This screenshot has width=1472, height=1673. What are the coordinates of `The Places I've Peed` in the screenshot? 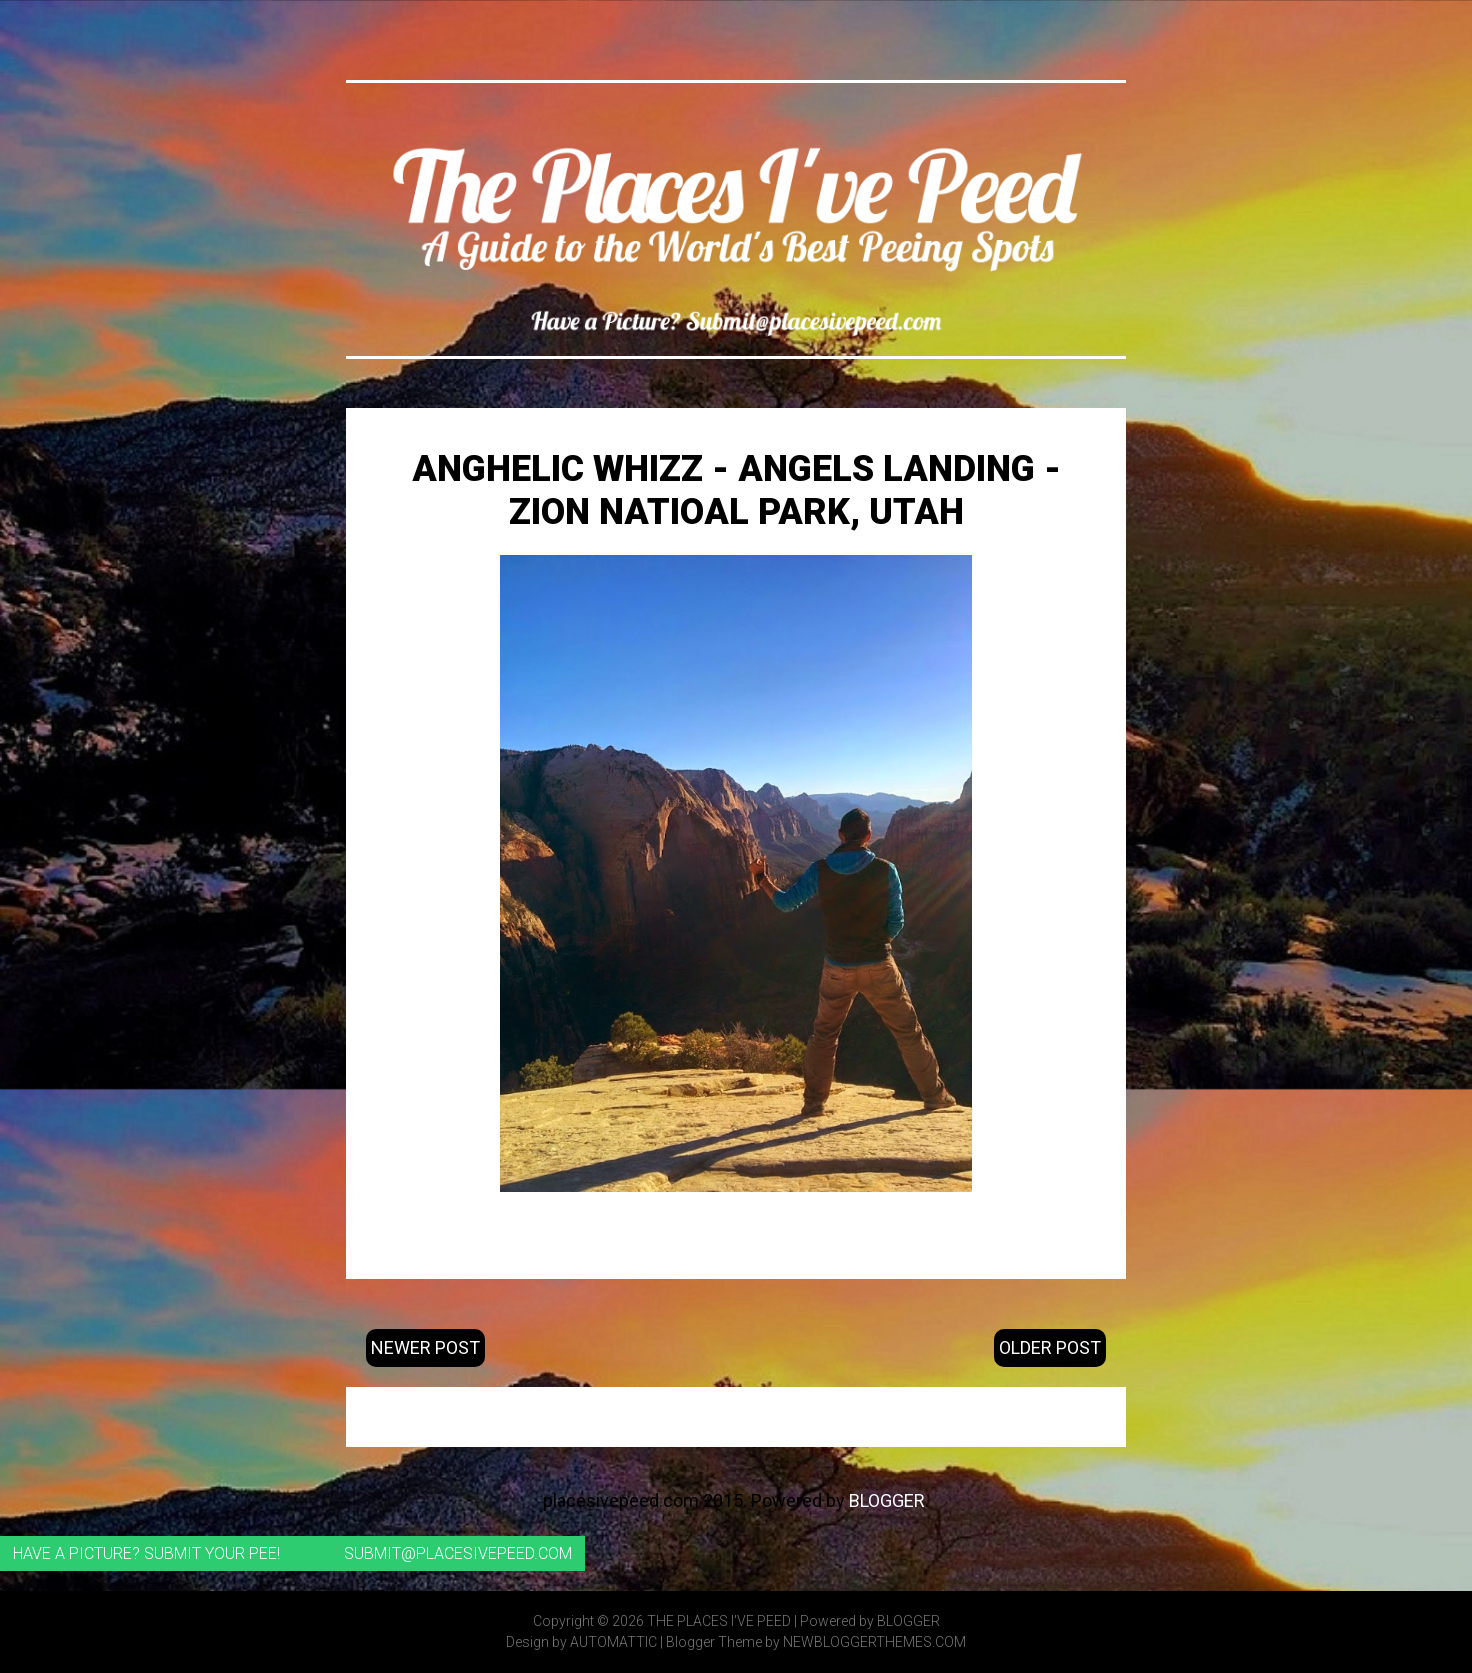 It's located at (719, 1621).